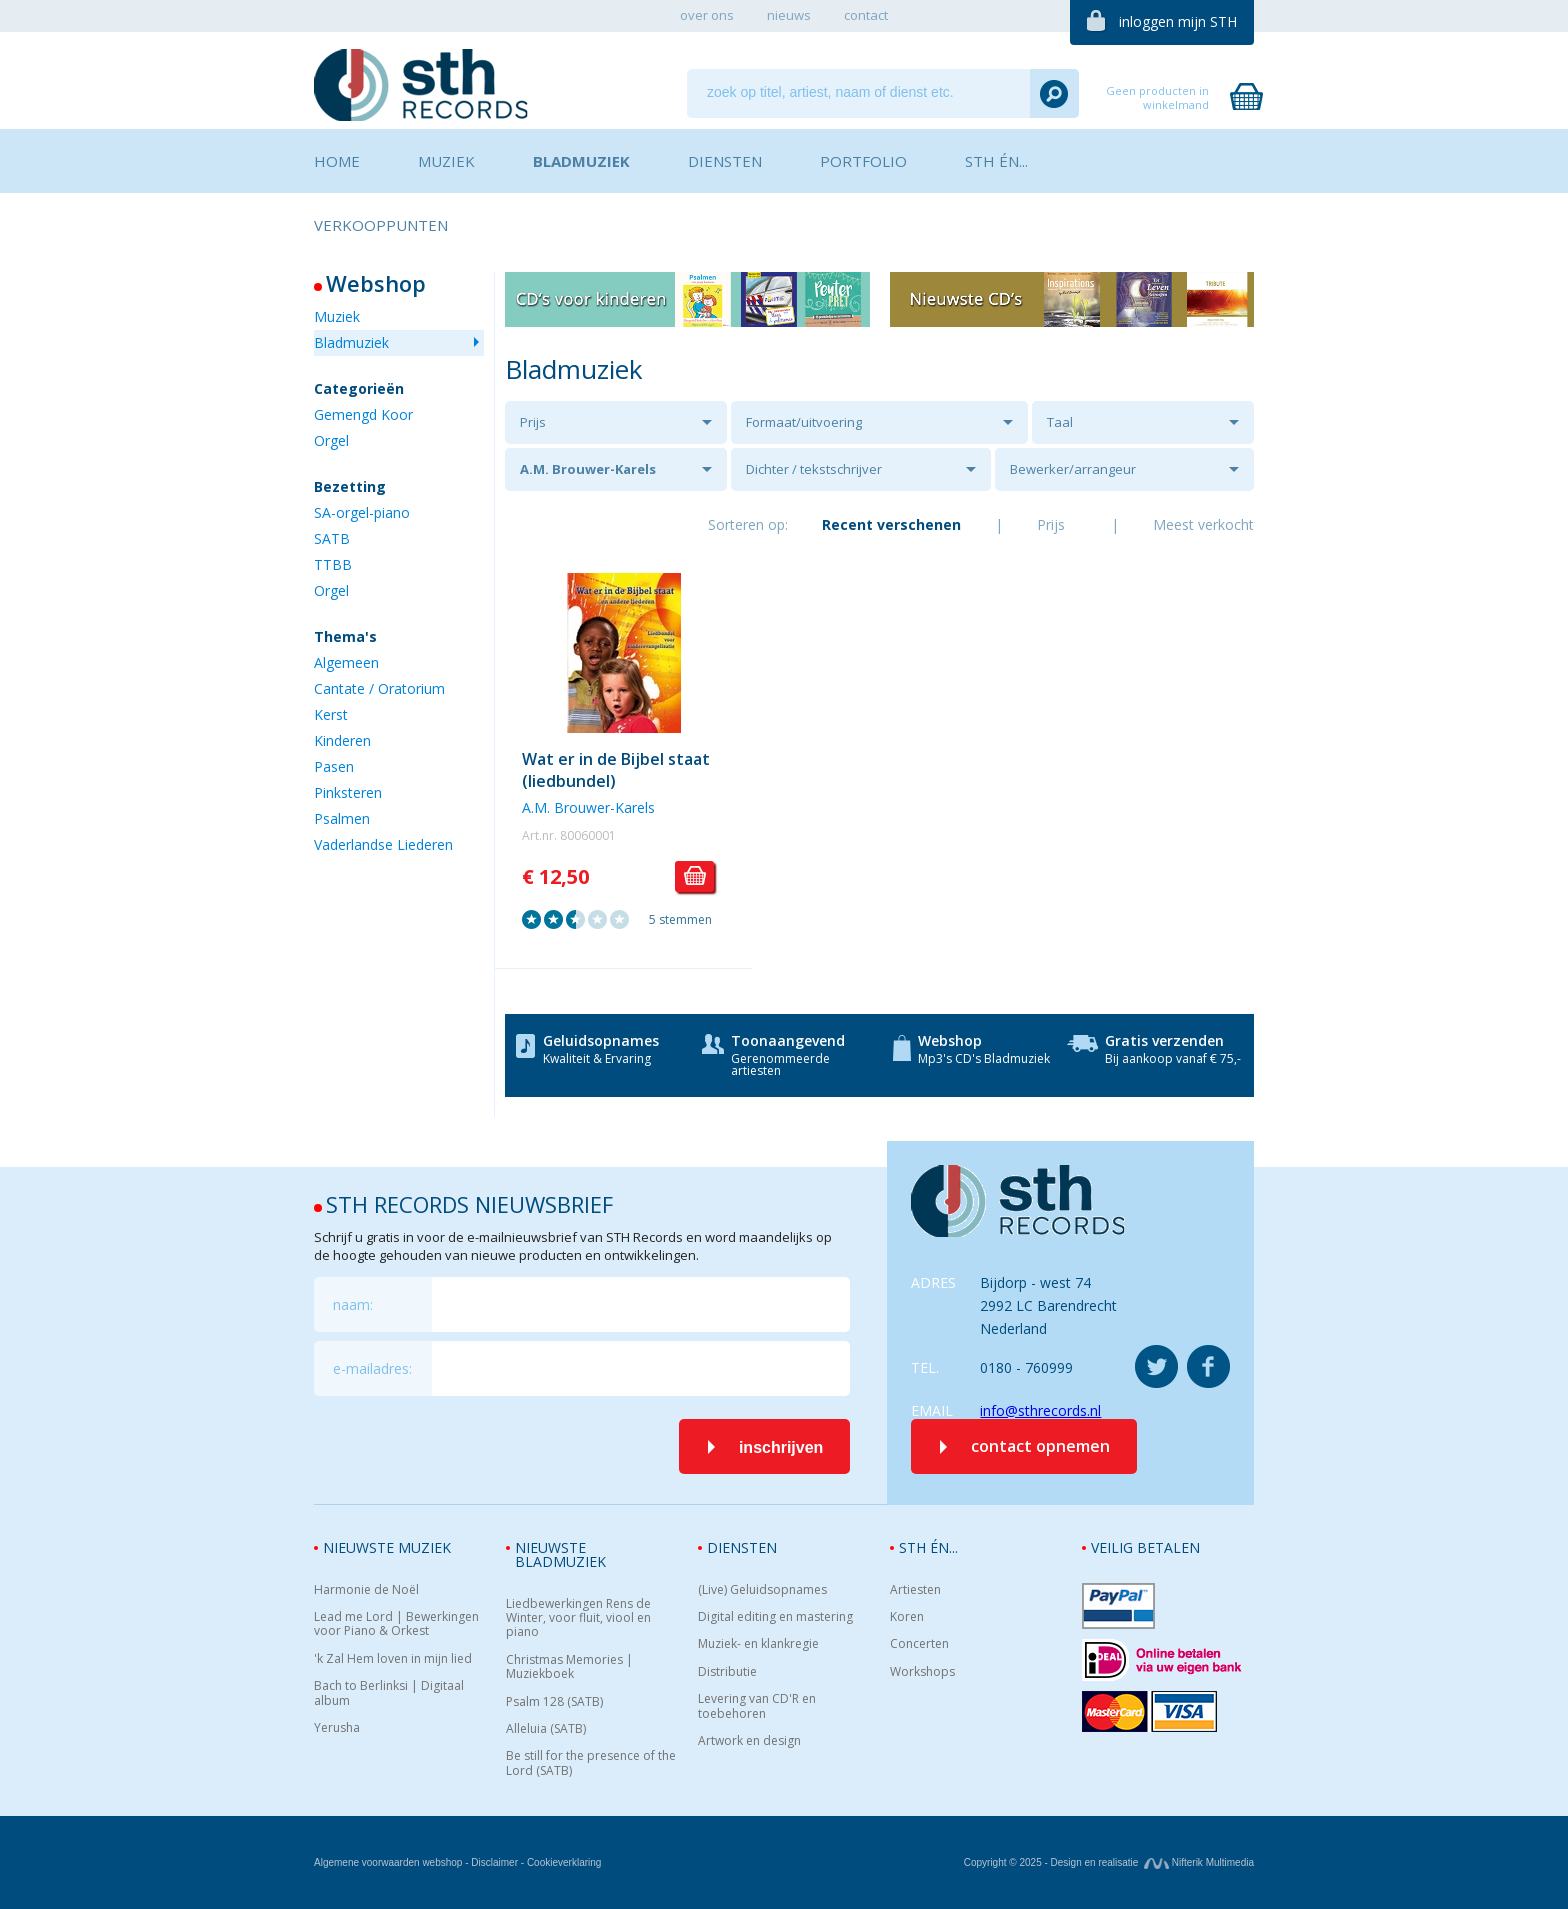  Describe the element at coordinates (351, 342) in the screenshot. I see `Bladmuziek` at that location.